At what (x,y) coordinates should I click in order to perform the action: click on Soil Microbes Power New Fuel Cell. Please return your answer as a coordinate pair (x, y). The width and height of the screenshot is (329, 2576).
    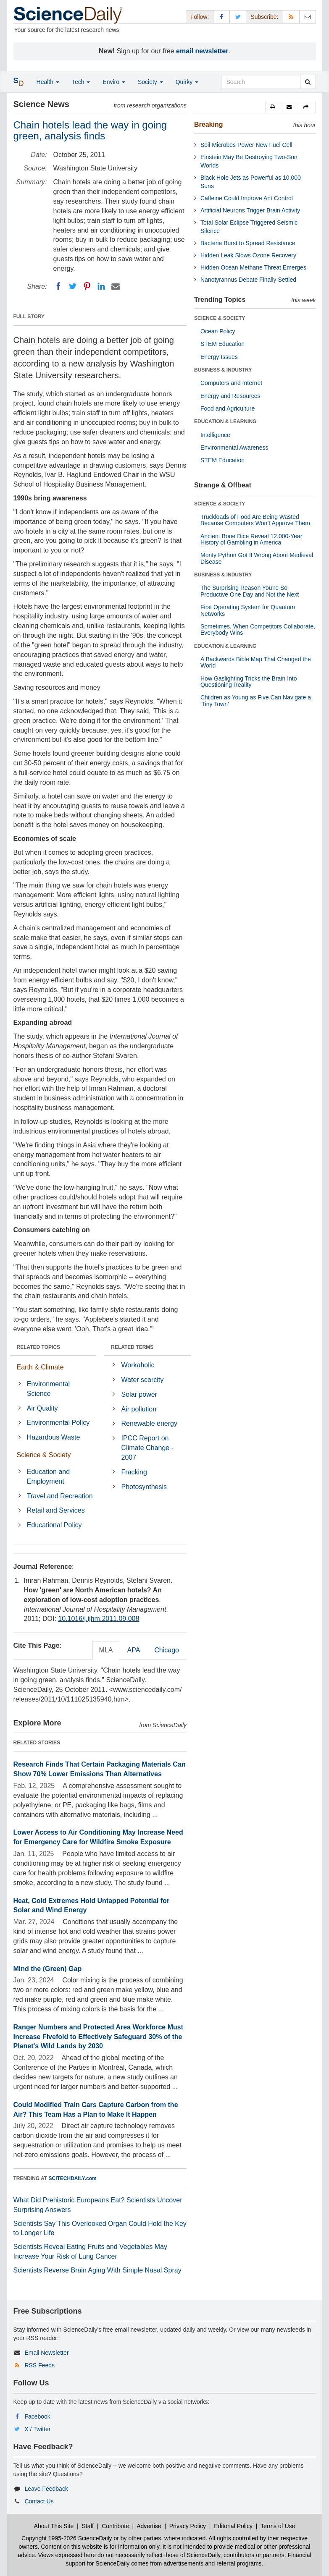
    Looking at the image, I should click on (246, 144).